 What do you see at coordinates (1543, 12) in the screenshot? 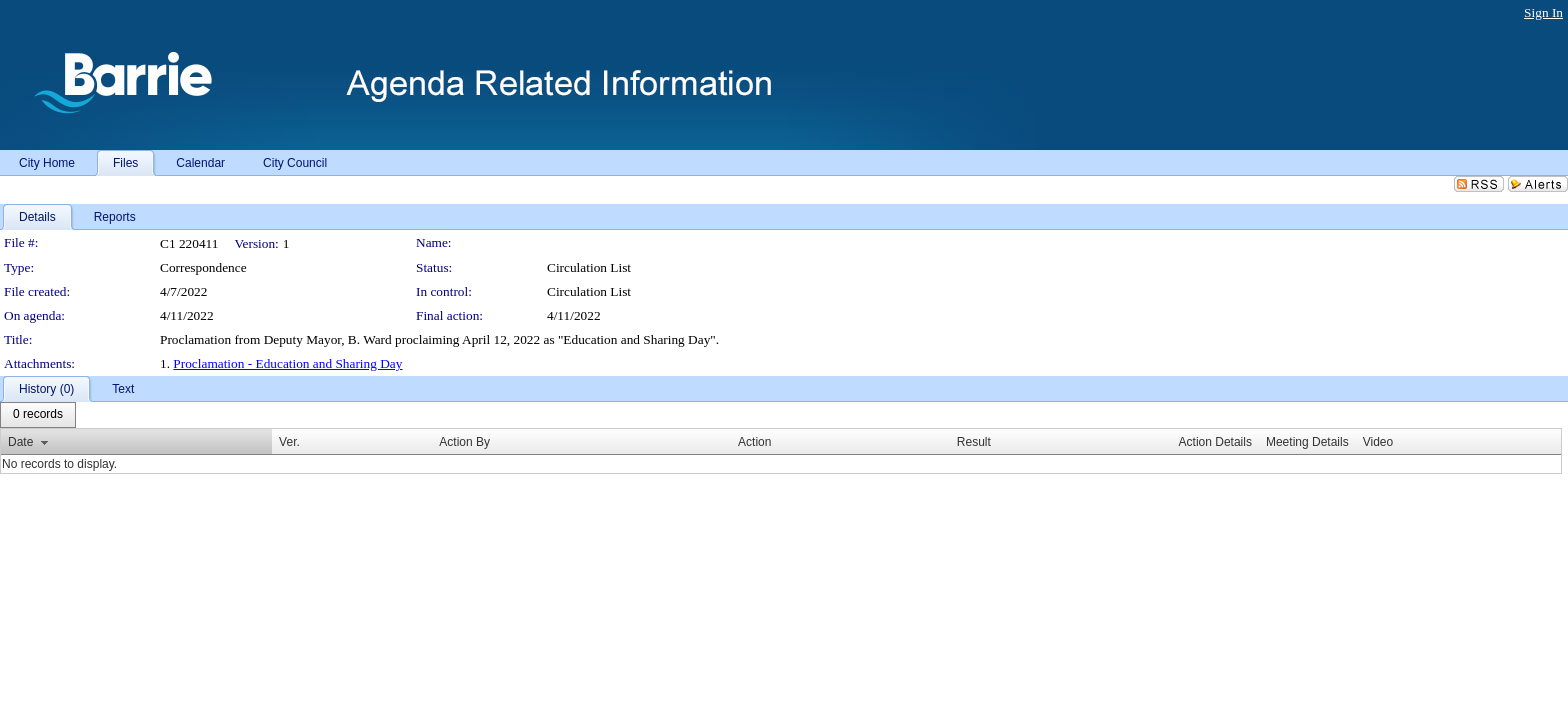
I see `Sign In` at bounding box center [1543, 12].